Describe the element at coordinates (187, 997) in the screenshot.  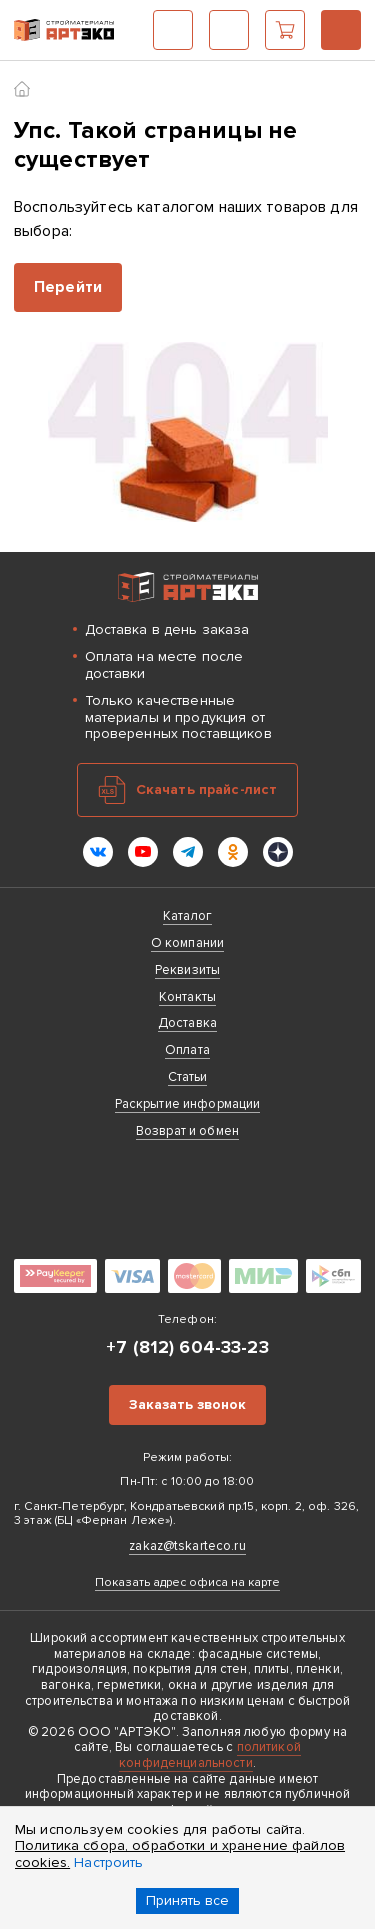
I see `Контакты` at that location.